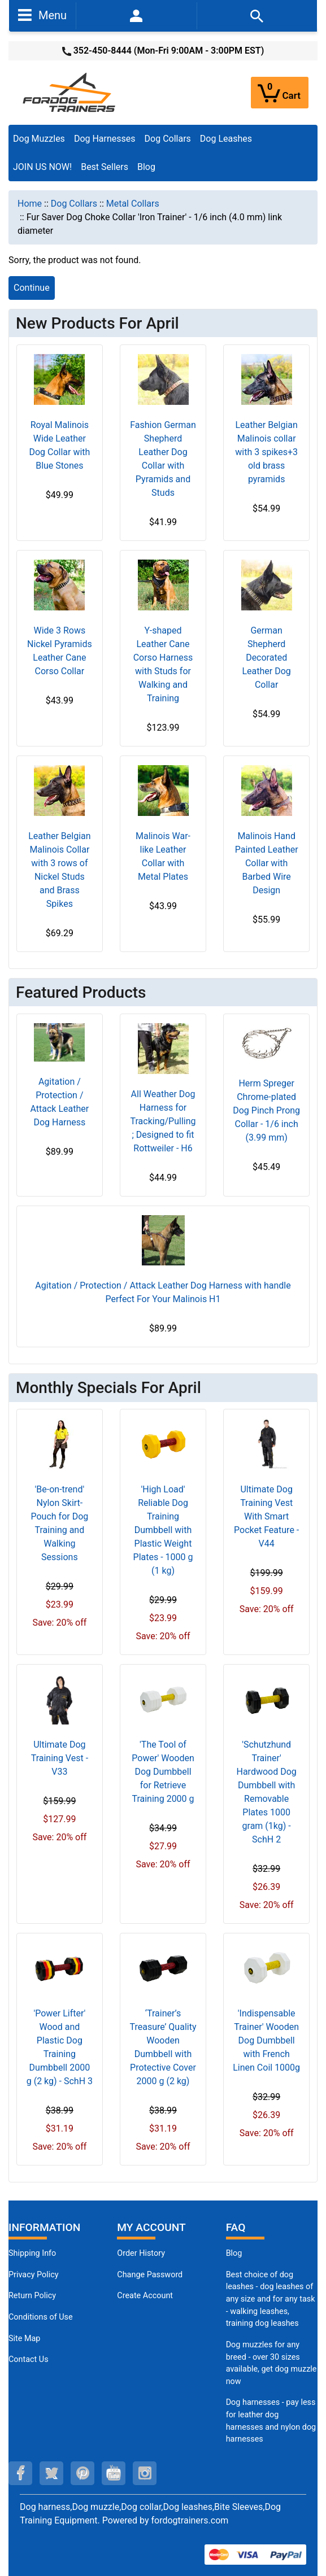 Image resolution: width=326 pixels, height=2576 pixels. I want to click on Best Sellers, so click(104, 166).